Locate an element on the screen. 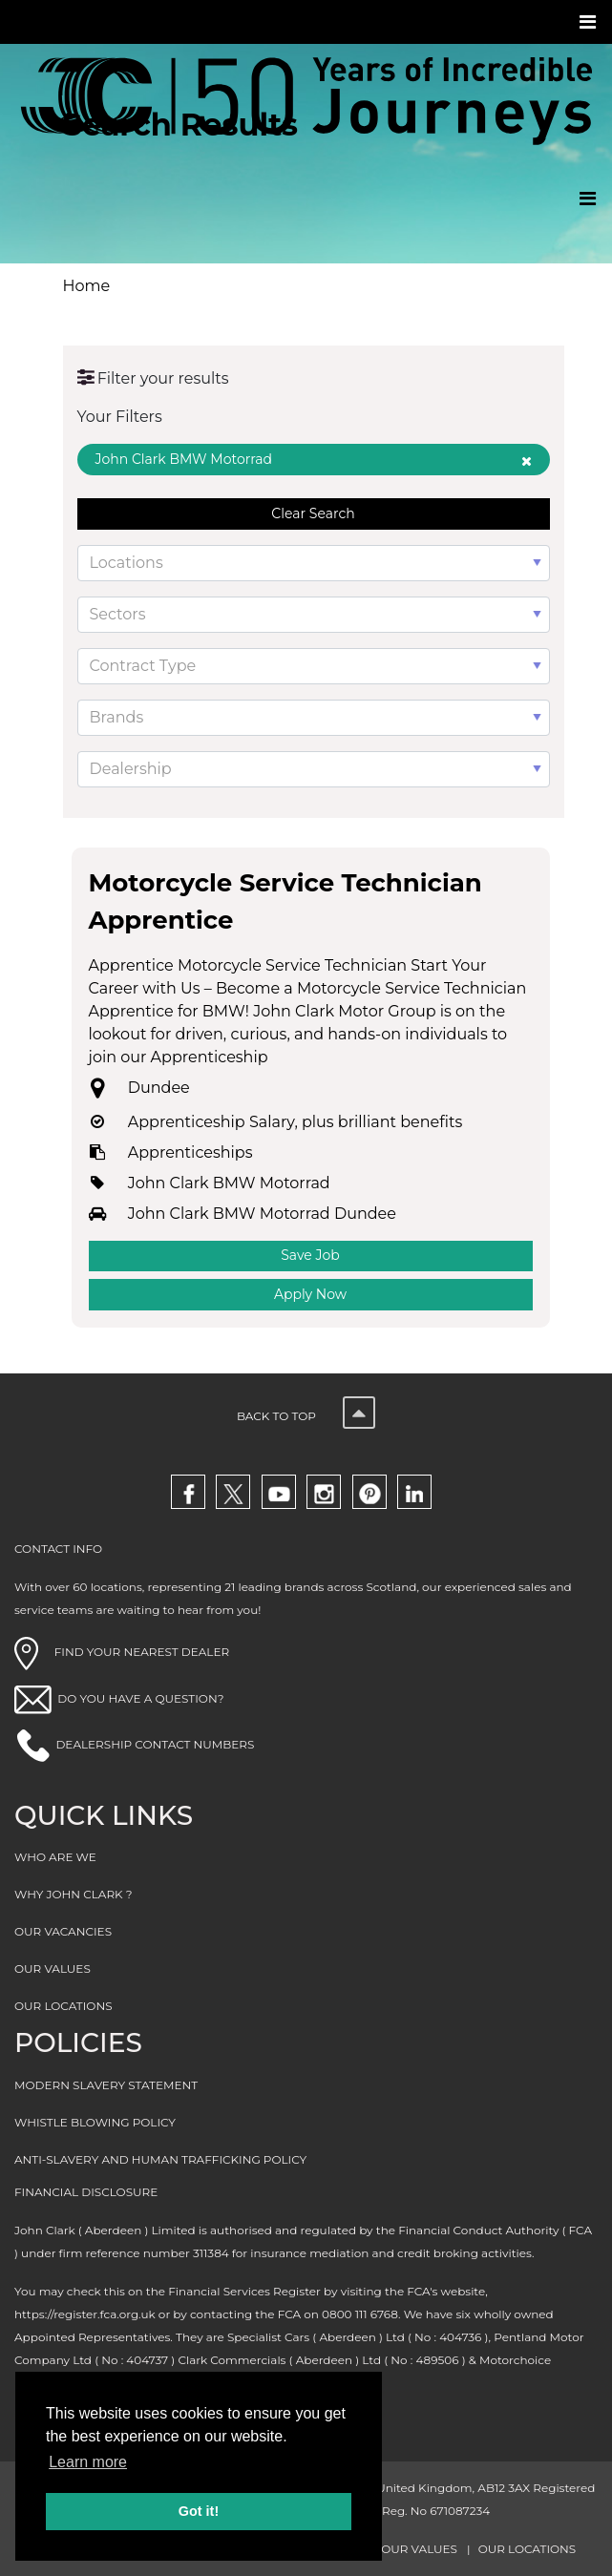 This screenshot has width=612, height=2576. OUR LOCATIONS is located at coordinates (63, 2006).